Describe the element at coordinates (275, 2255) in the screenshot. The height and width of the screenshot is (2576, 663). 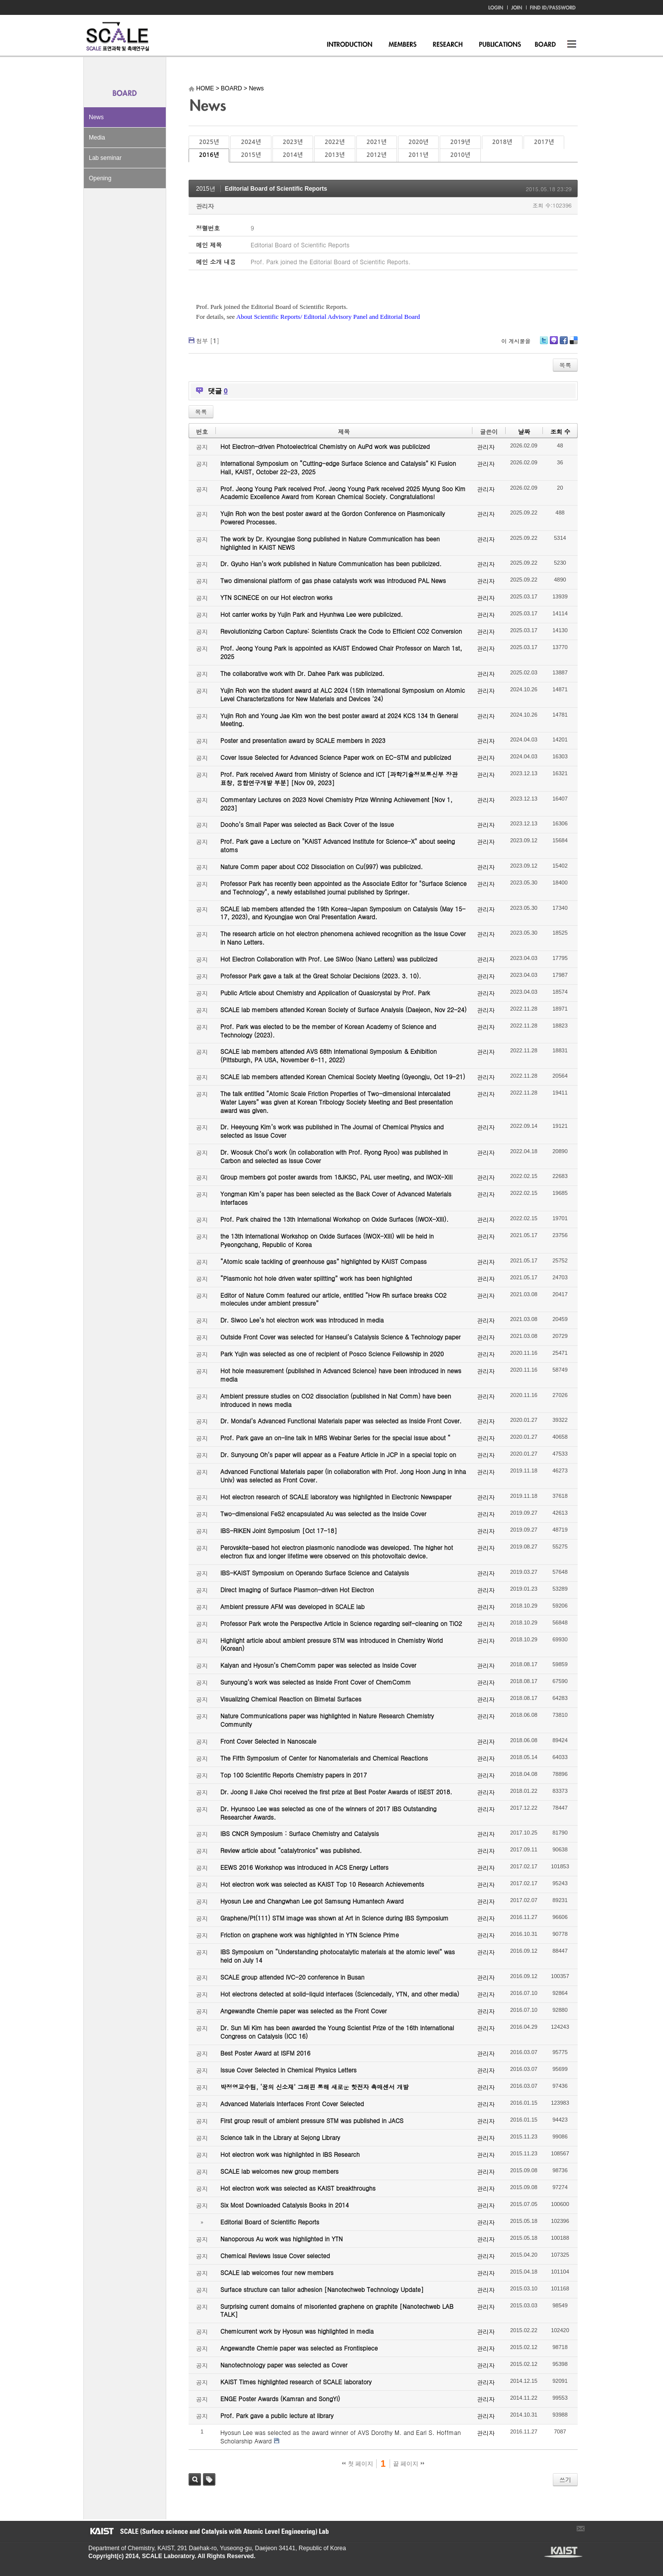
I see `Chemical Reviews Issue Cover selected` at that location.